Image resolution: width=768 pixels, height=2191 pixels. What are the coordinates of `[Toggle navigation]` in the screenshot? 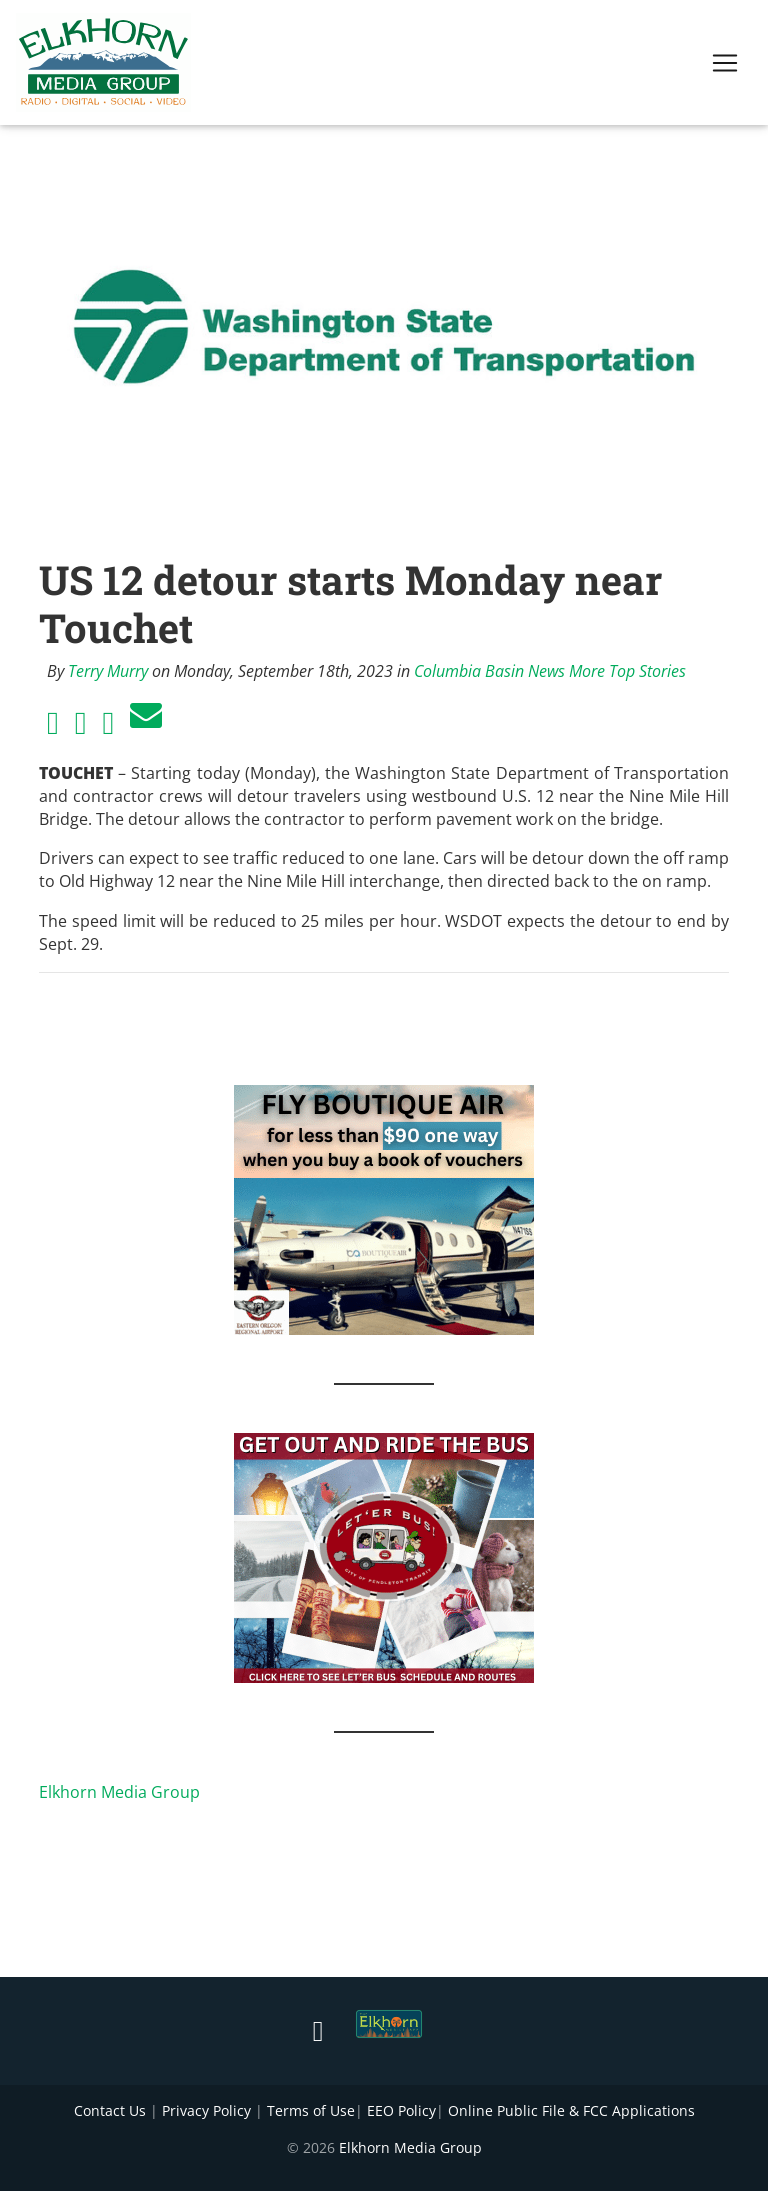 It's located at (725, 67).